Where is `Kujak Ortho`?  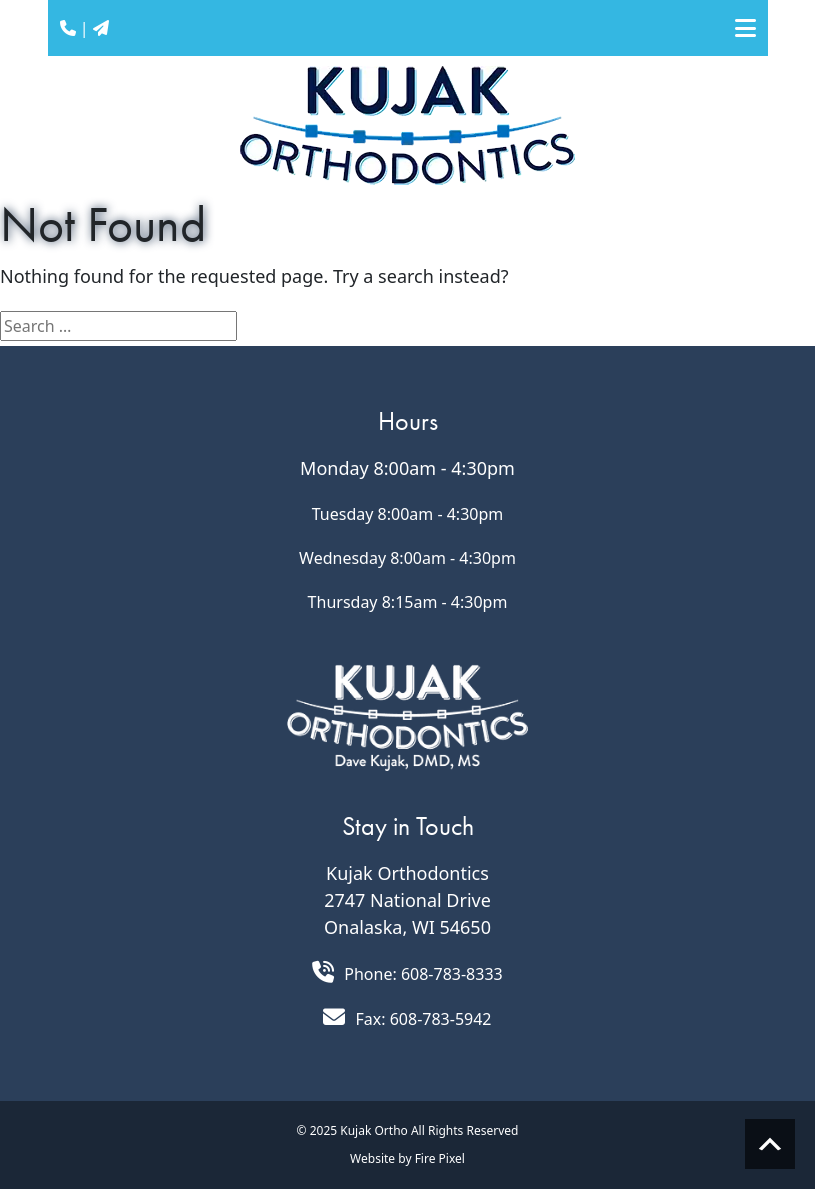 Kujak Ortho is located at coordinates (374, 1130).